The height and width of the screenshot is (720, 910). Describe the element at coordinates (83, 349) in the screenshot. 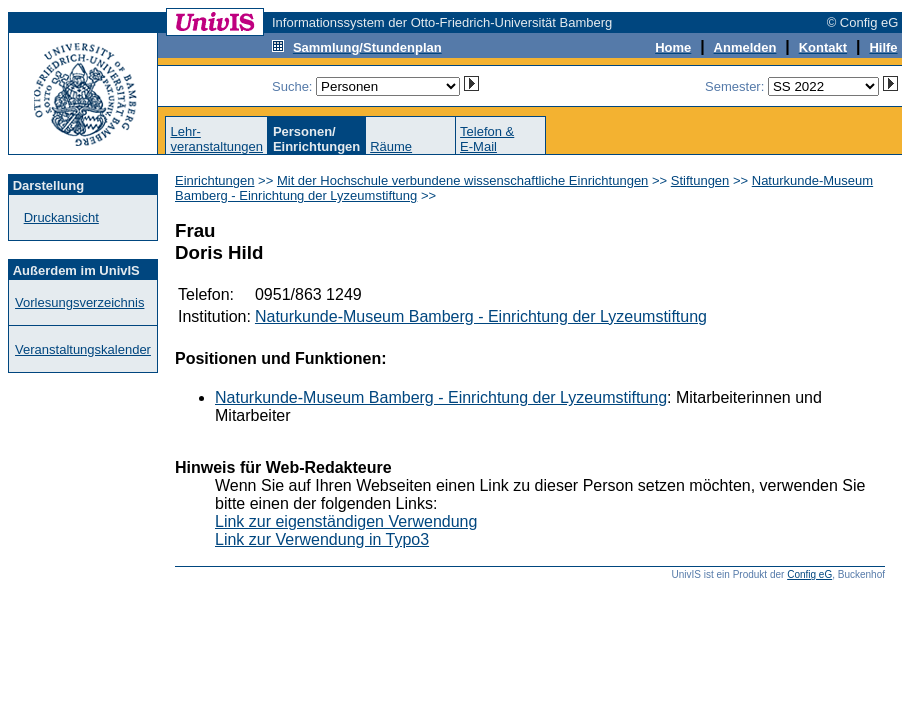

I see `Veranstaltungskalender` at that location.